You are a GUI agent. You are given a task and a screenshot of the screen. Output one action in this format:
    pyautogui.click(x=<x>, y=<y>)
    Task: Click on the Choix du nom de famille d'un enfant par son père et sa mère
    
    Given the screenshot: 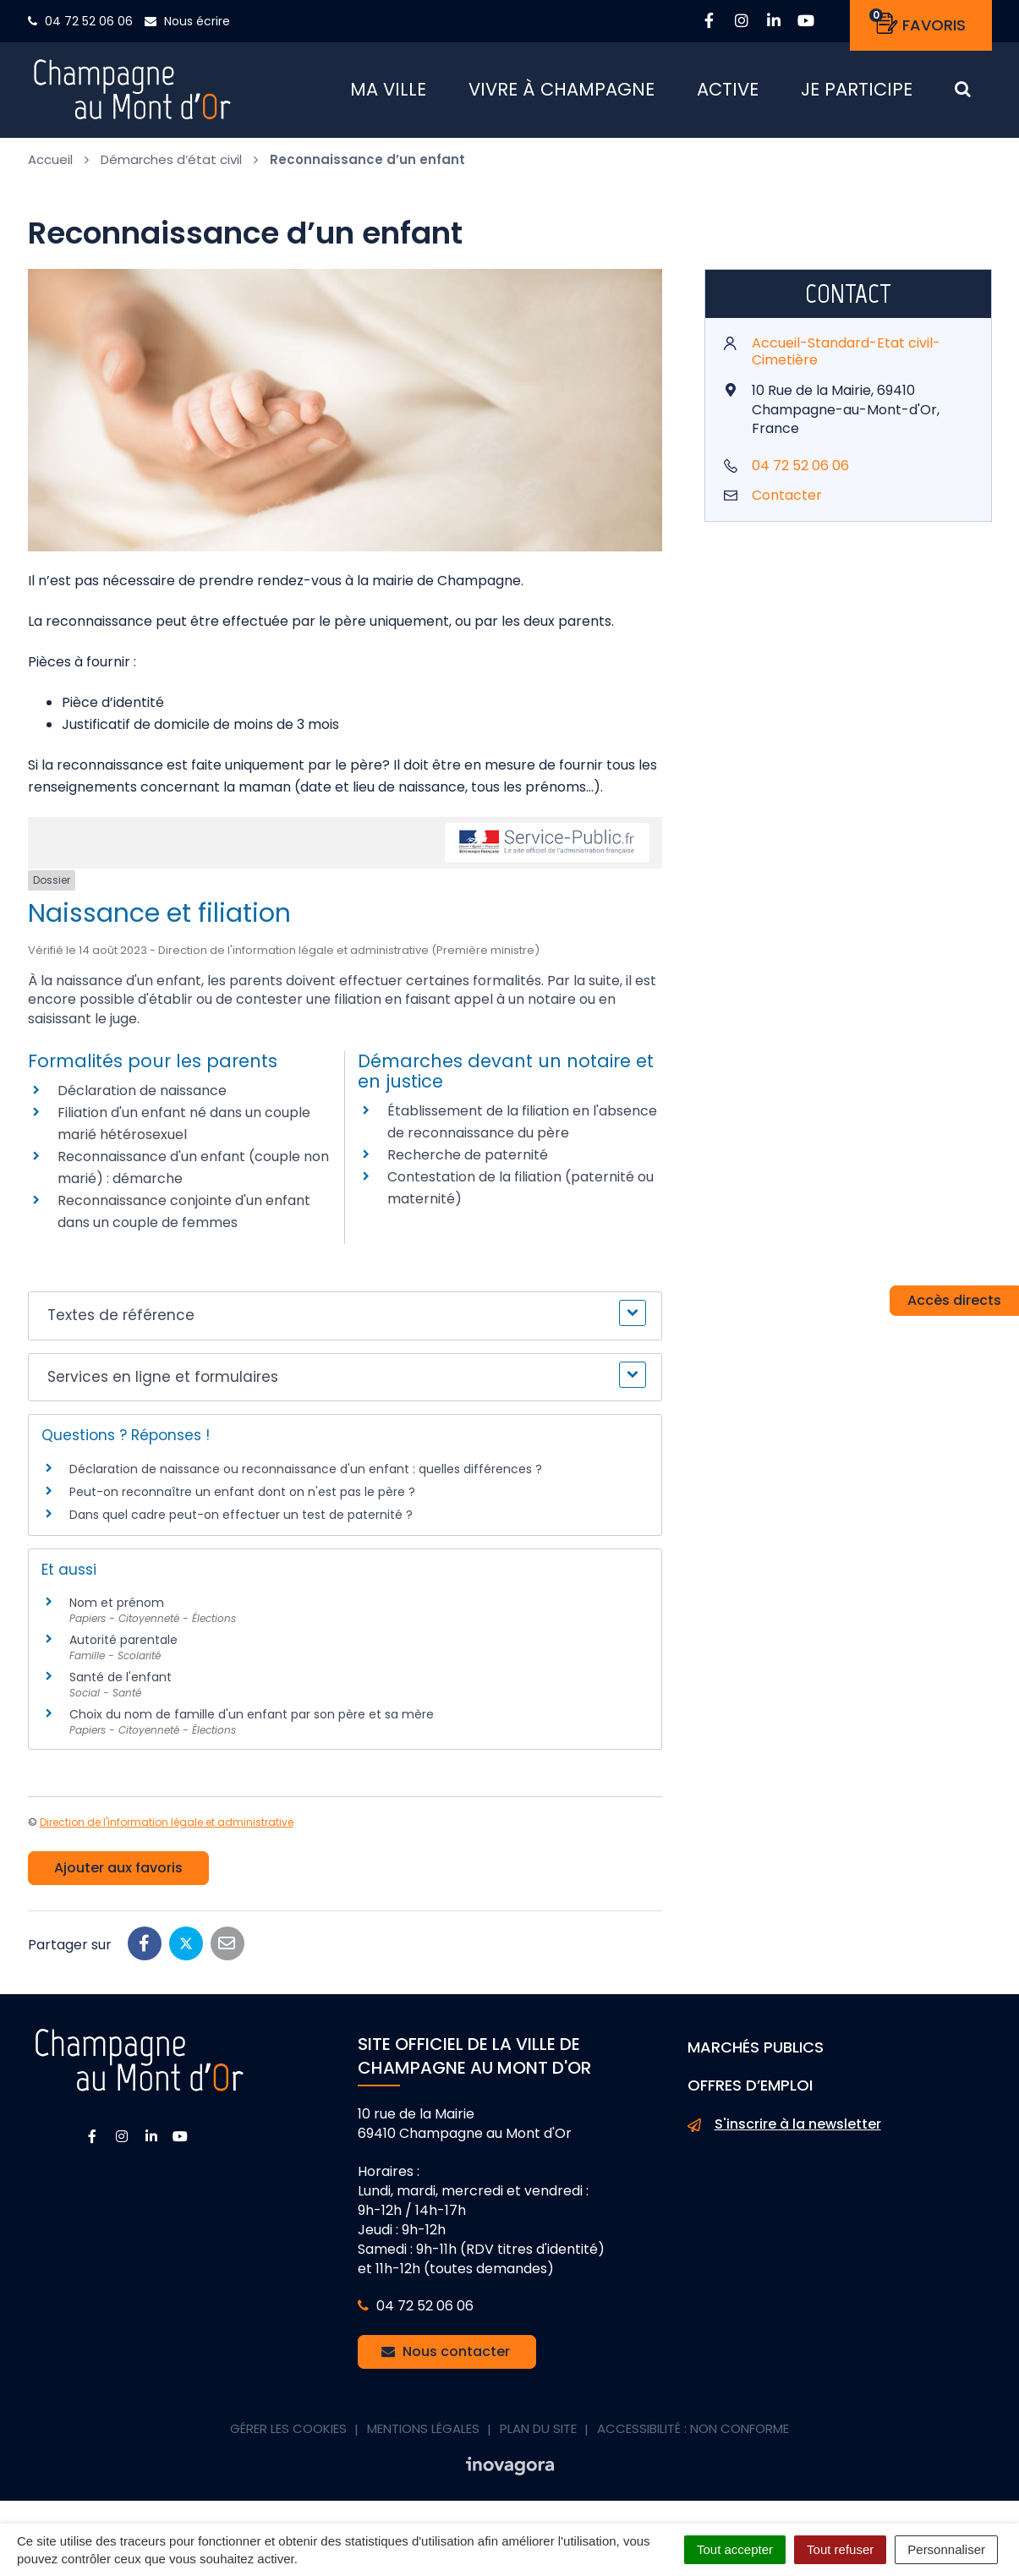 What is the action you would take?
    pyautogui.click(x=251, y=1720)
    